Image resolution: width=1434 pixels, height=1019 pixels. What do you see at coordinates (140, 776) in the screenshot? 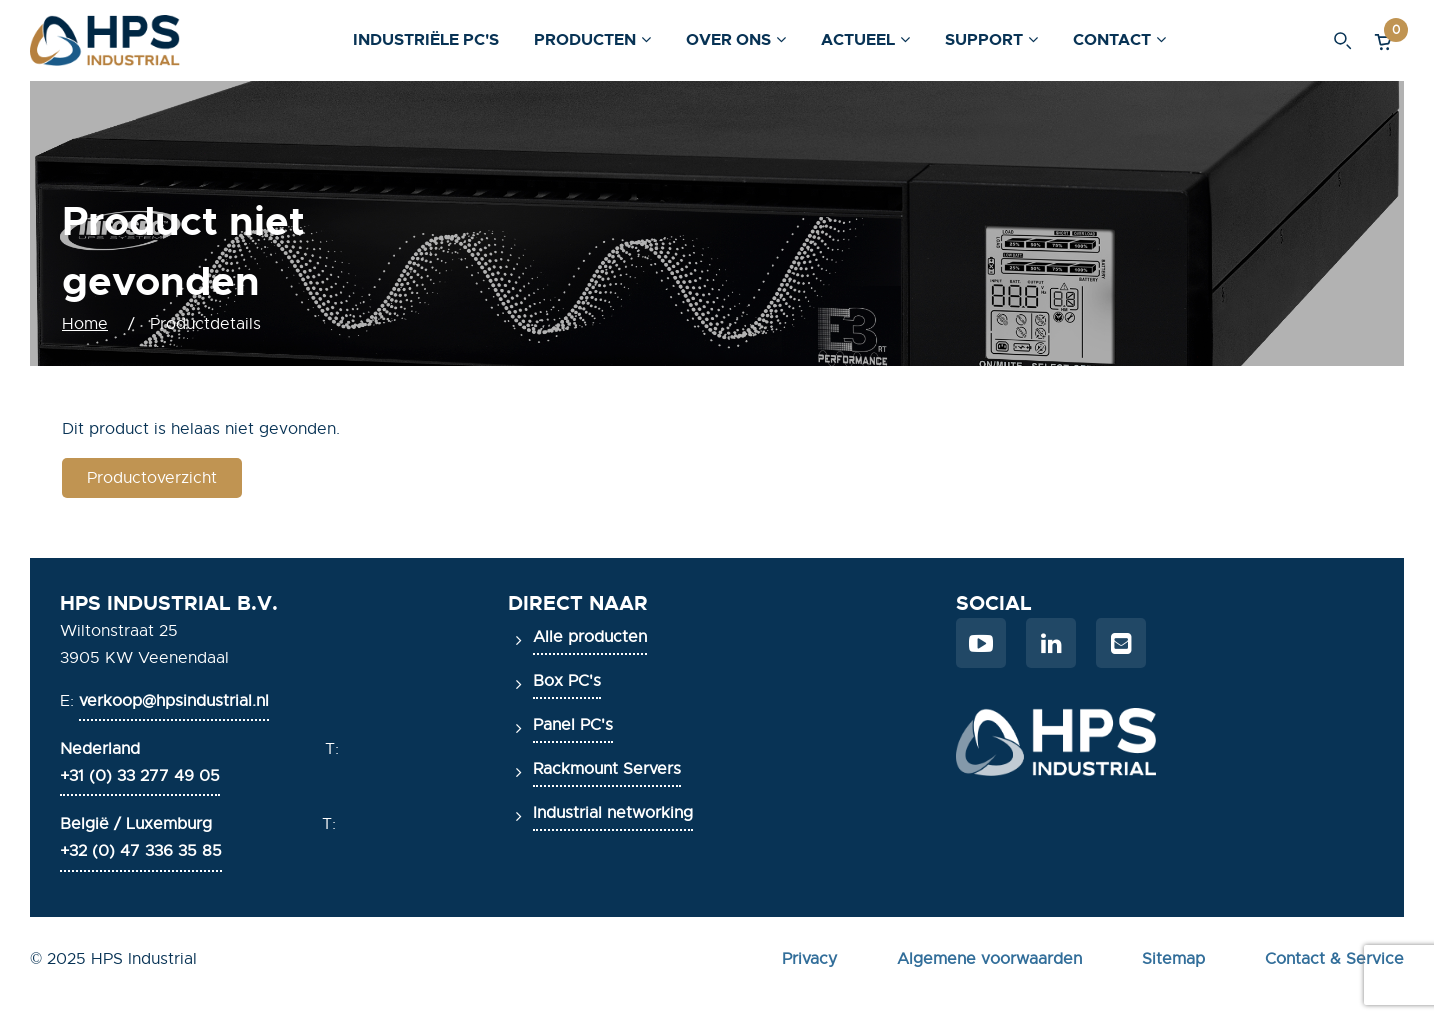
I see `+31 (0) 33 277 49 05` at bounding box center [140, 776].